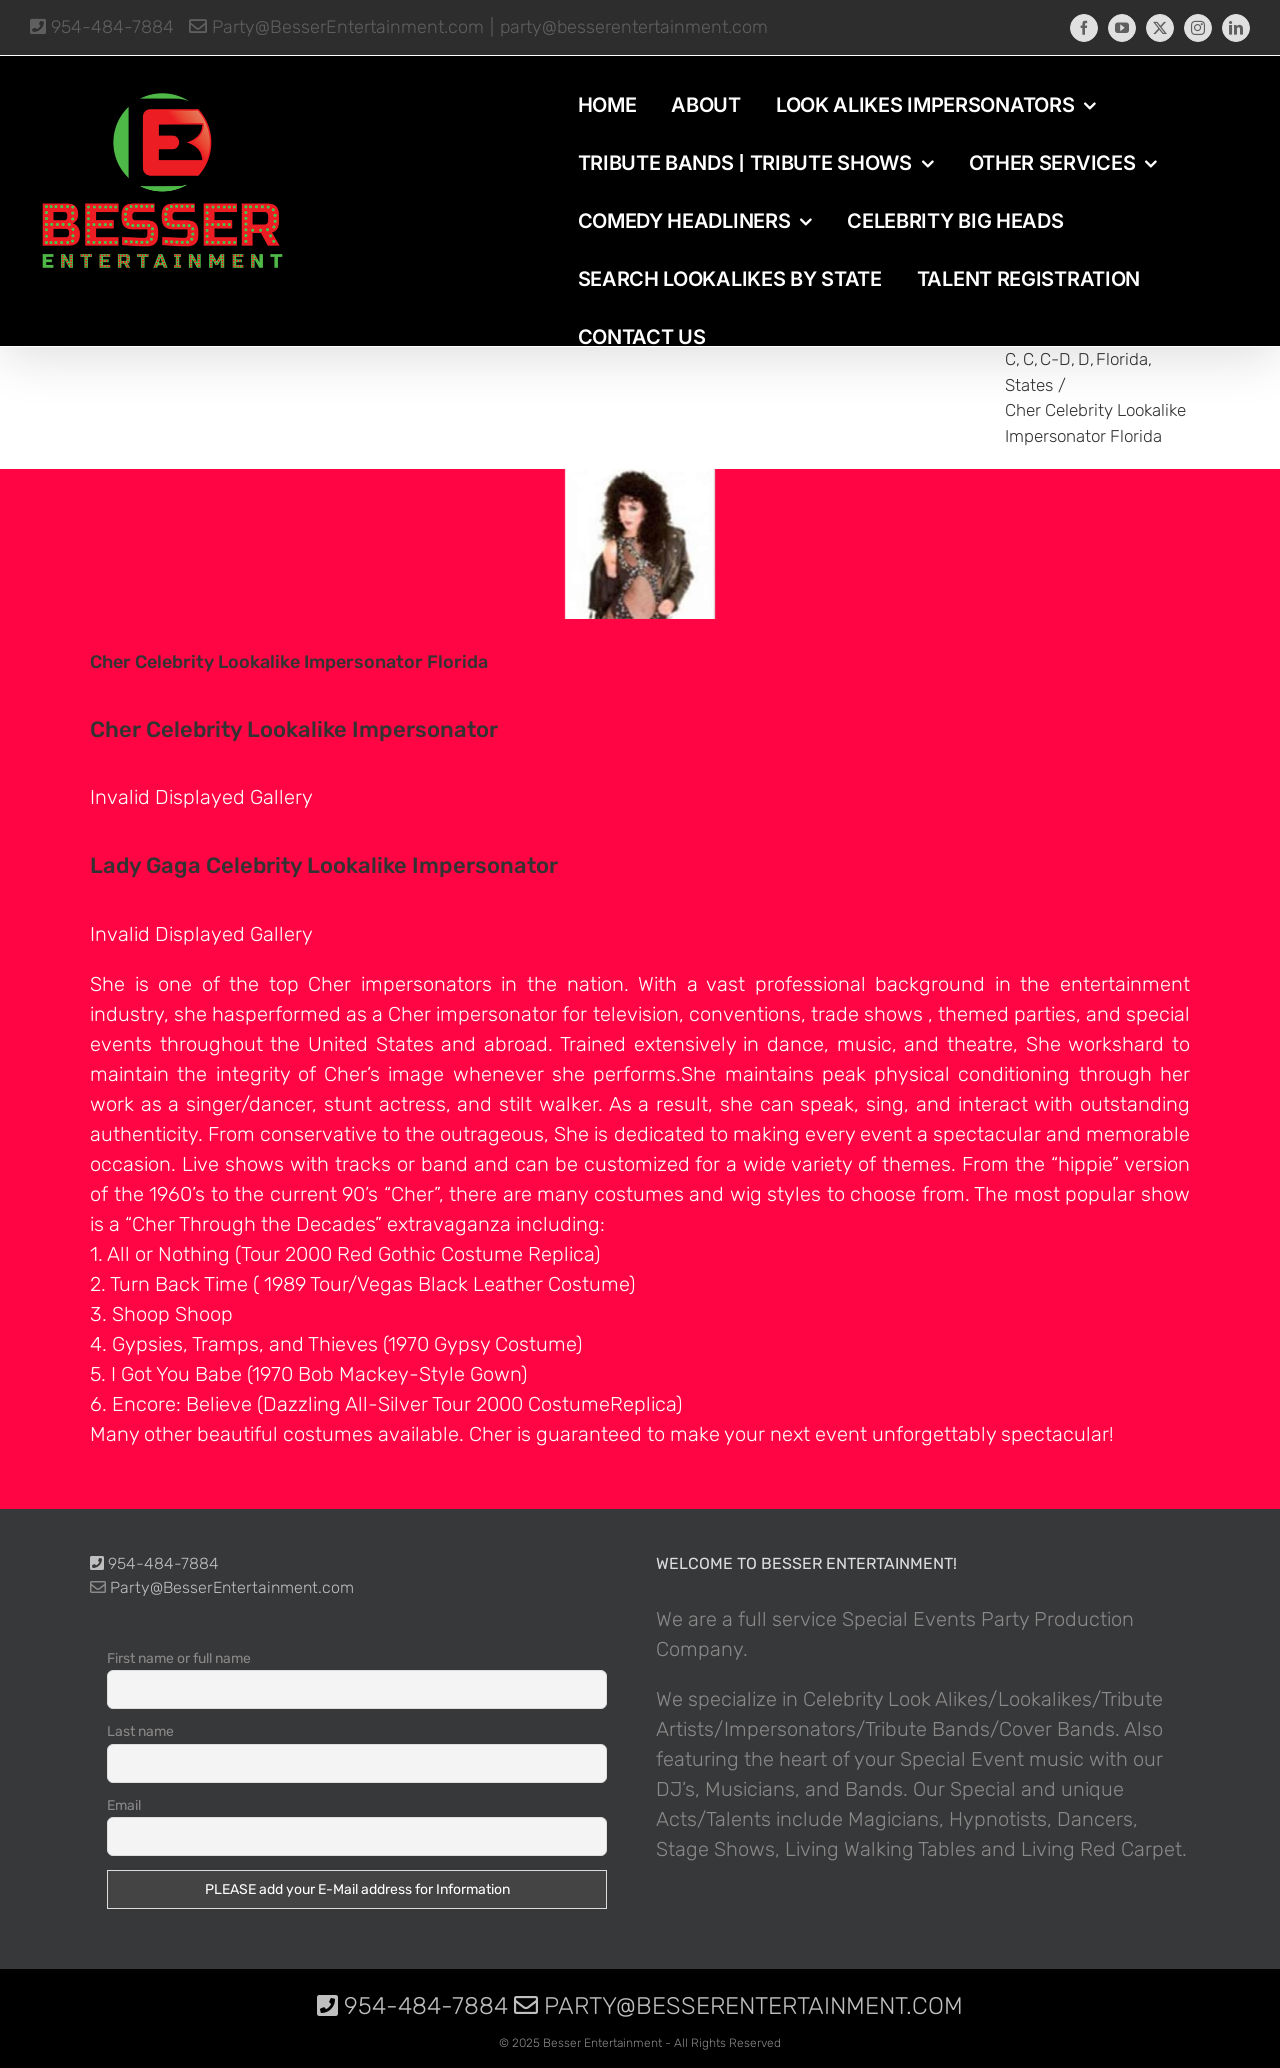 This screenshot has height=2068, width=1280. What do you see at coordinates (634, 27) in the screenshot?
I see `party@besserentertainment.com` at bounding box center [634, 27].